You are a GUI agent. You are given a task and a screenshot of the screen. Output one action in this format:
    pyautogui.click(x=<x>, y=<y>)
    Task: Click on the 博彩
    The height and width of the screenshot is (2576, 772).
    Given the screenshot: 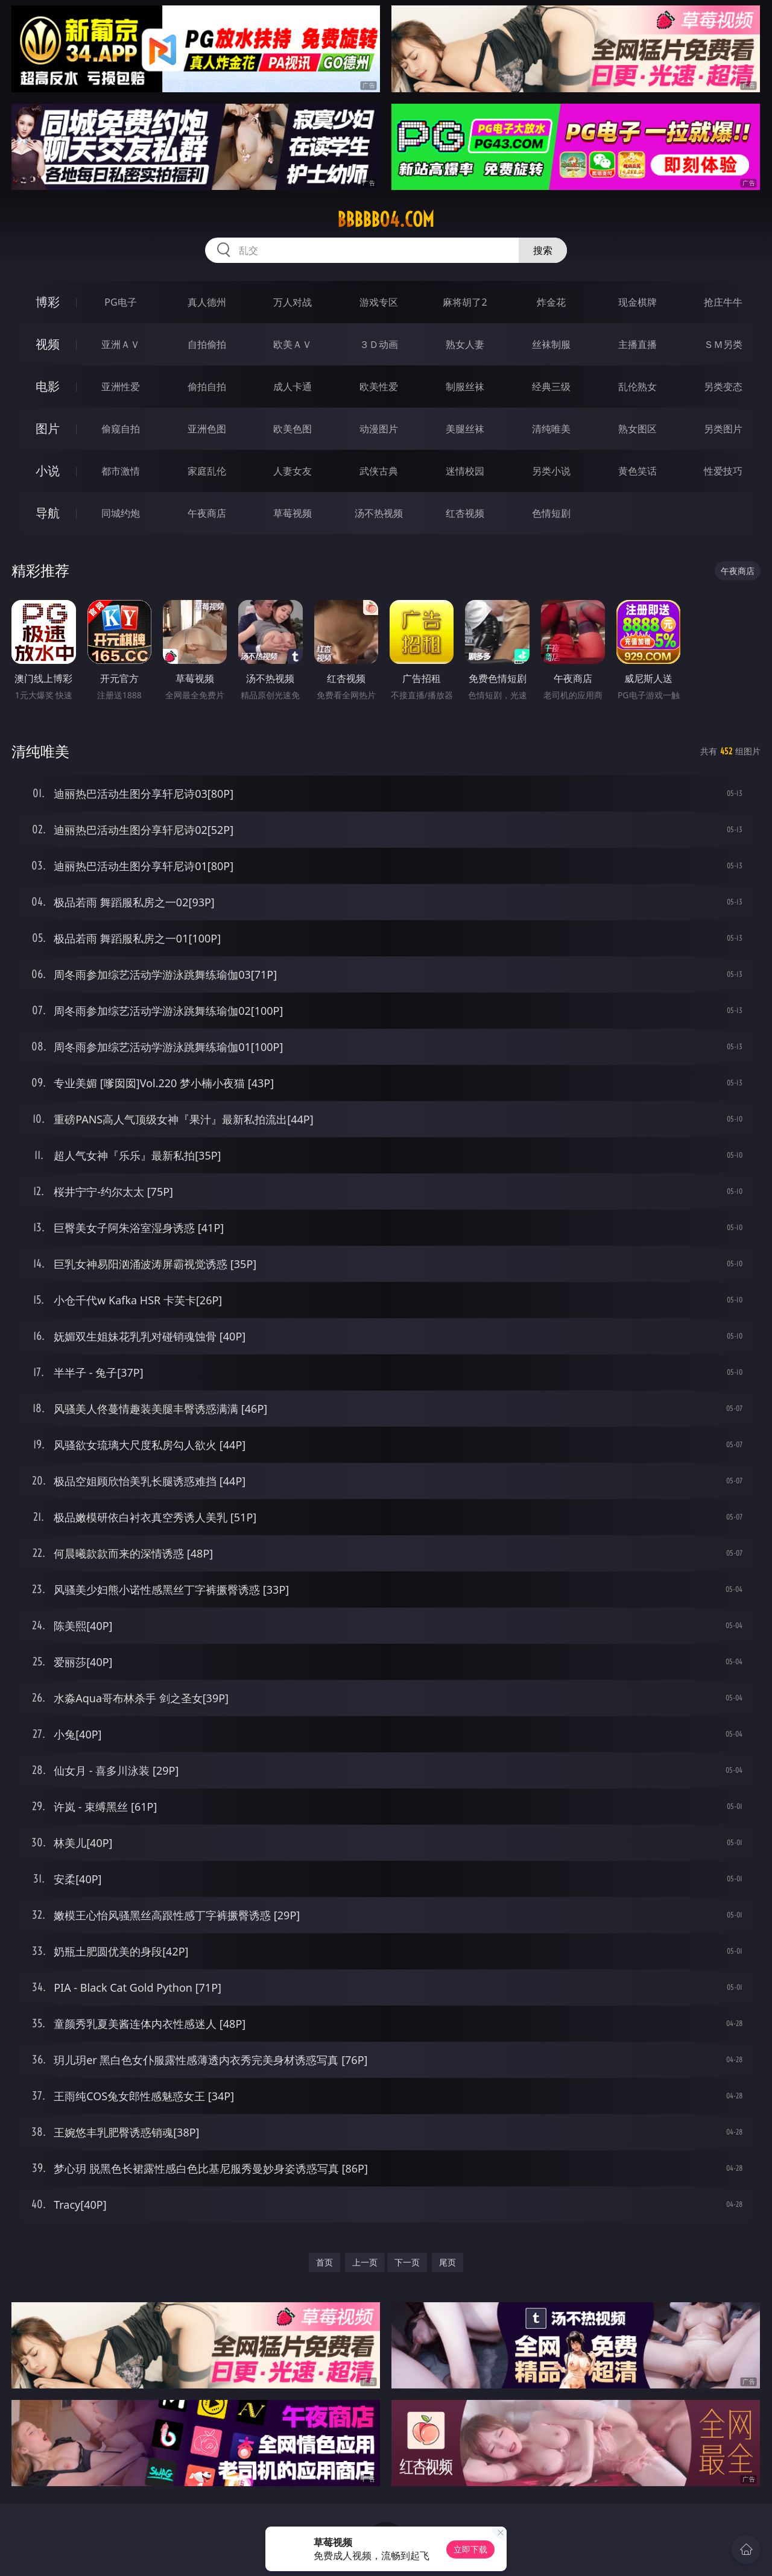 What is the action you would take?
    pyautogui.click(x=48, y=302)
    